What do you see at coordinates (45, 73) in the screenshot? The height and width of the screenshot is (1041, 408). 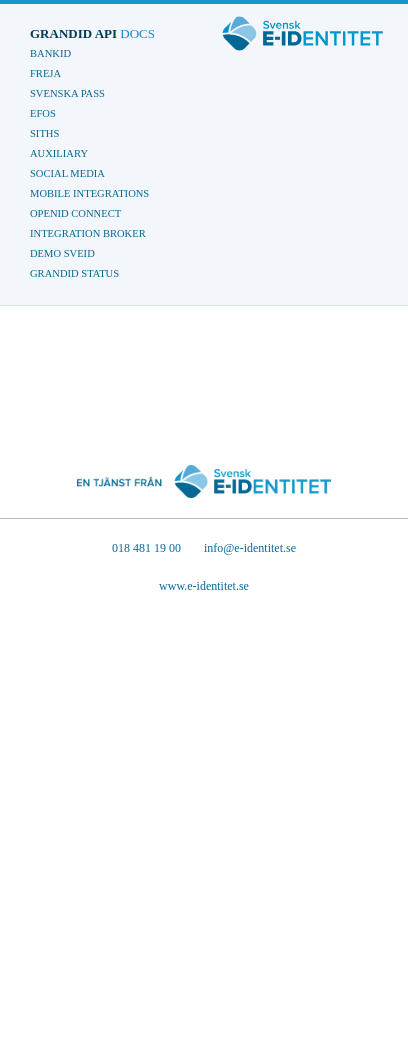 I see `Freja` at bounding box center [45, 73].